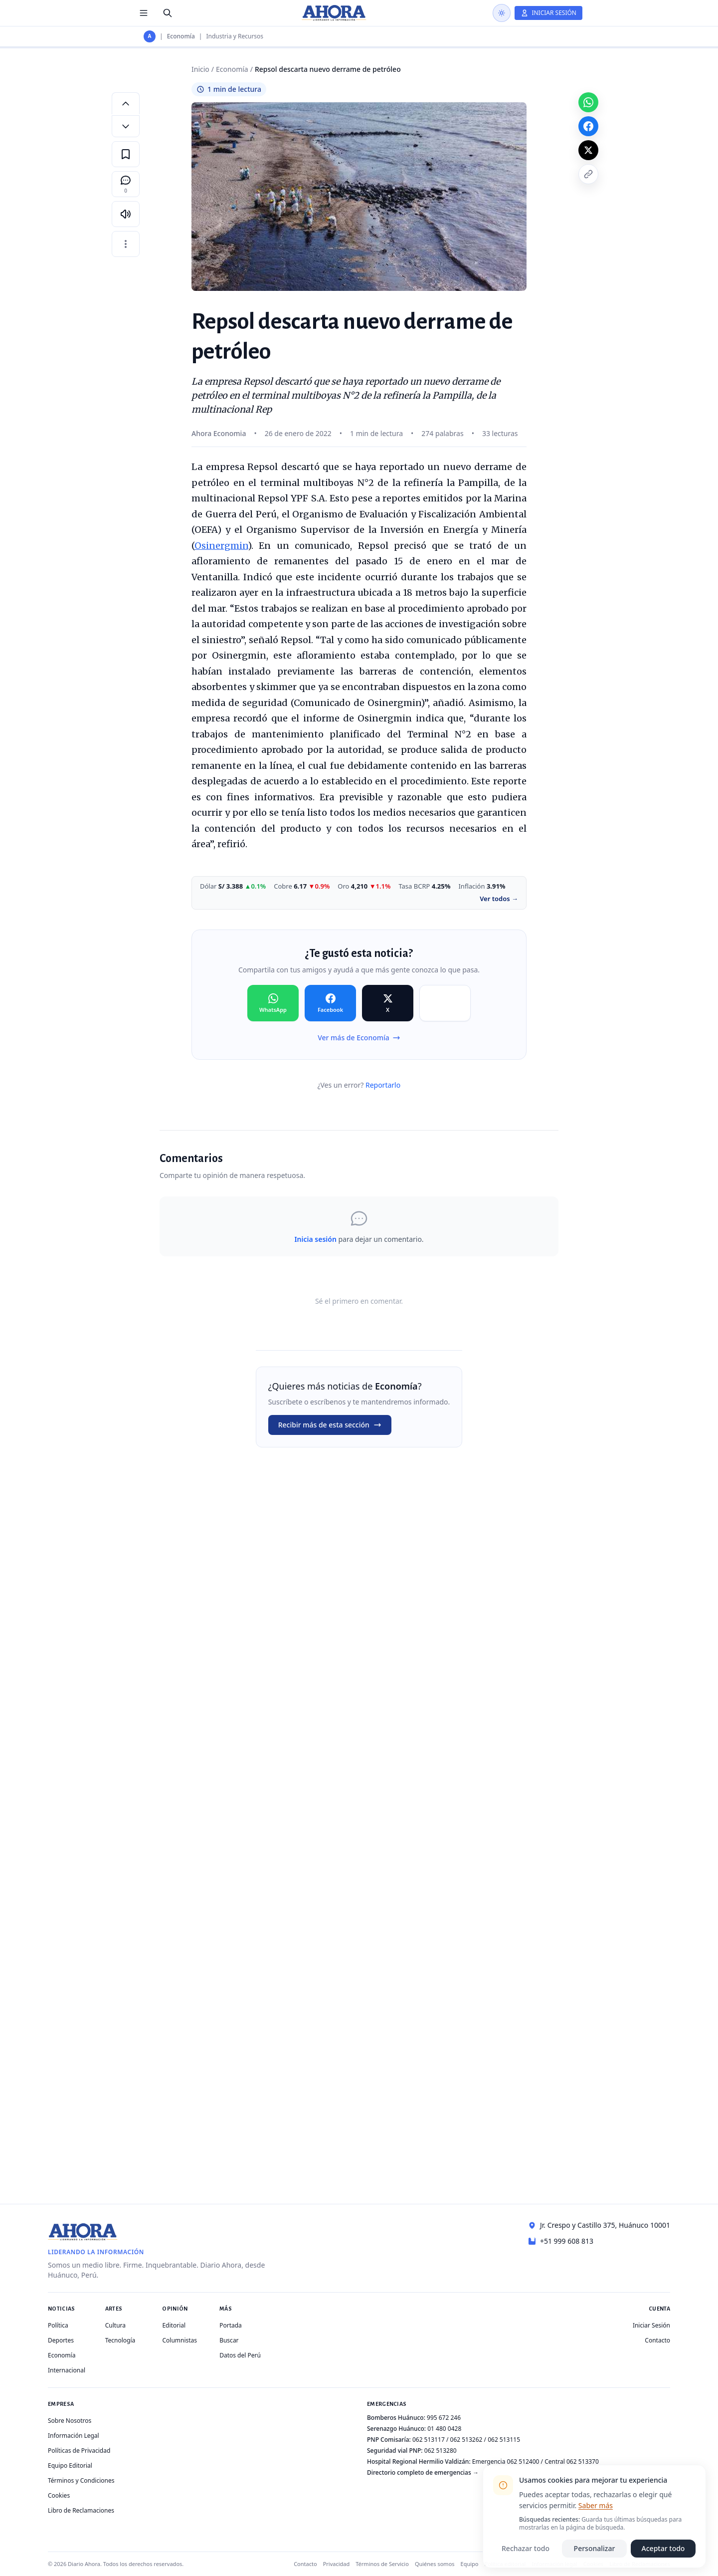 This screenshot has width=718, height=2576. Describe the element at coordinates (329, 1424) in the screenshot. I see `Recibir más de esta sección` at that location.